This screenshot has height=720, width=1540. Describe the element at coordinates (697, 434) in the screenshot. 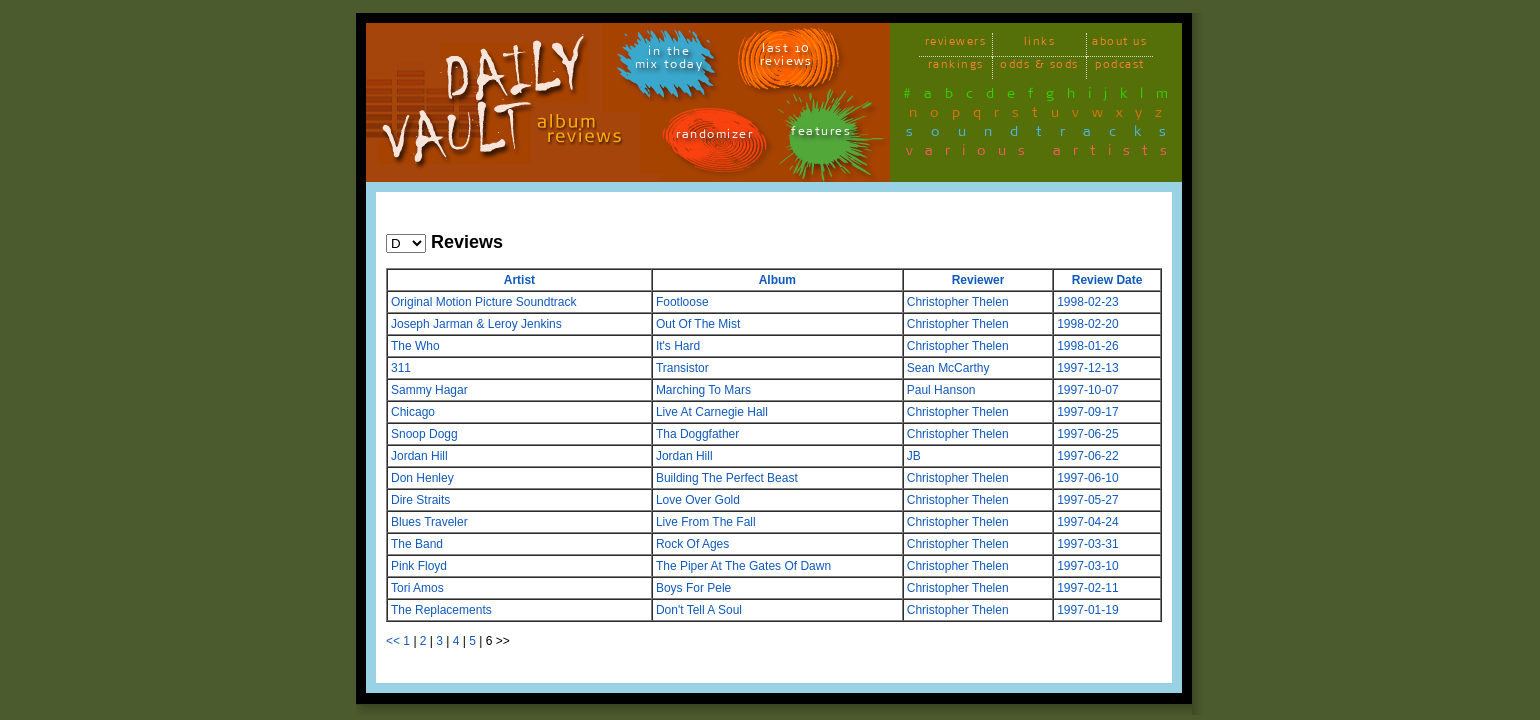

I see `Tha Doggfather` at that location.